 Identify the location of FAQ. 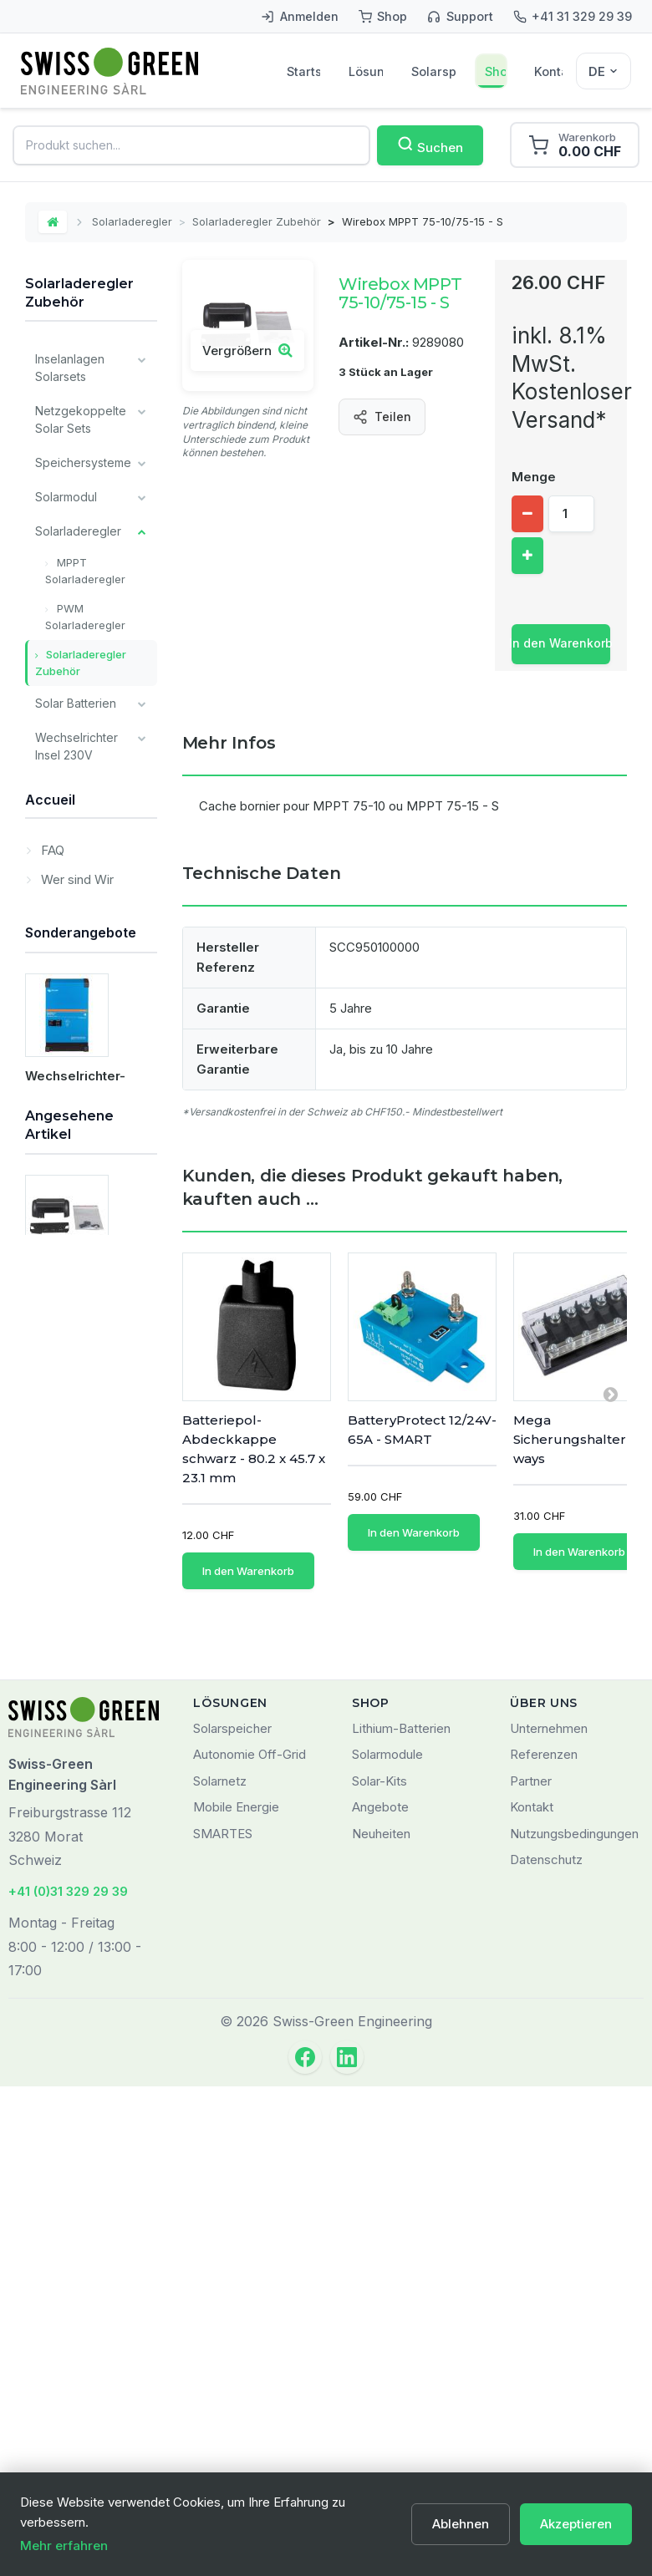
(51, 1406).